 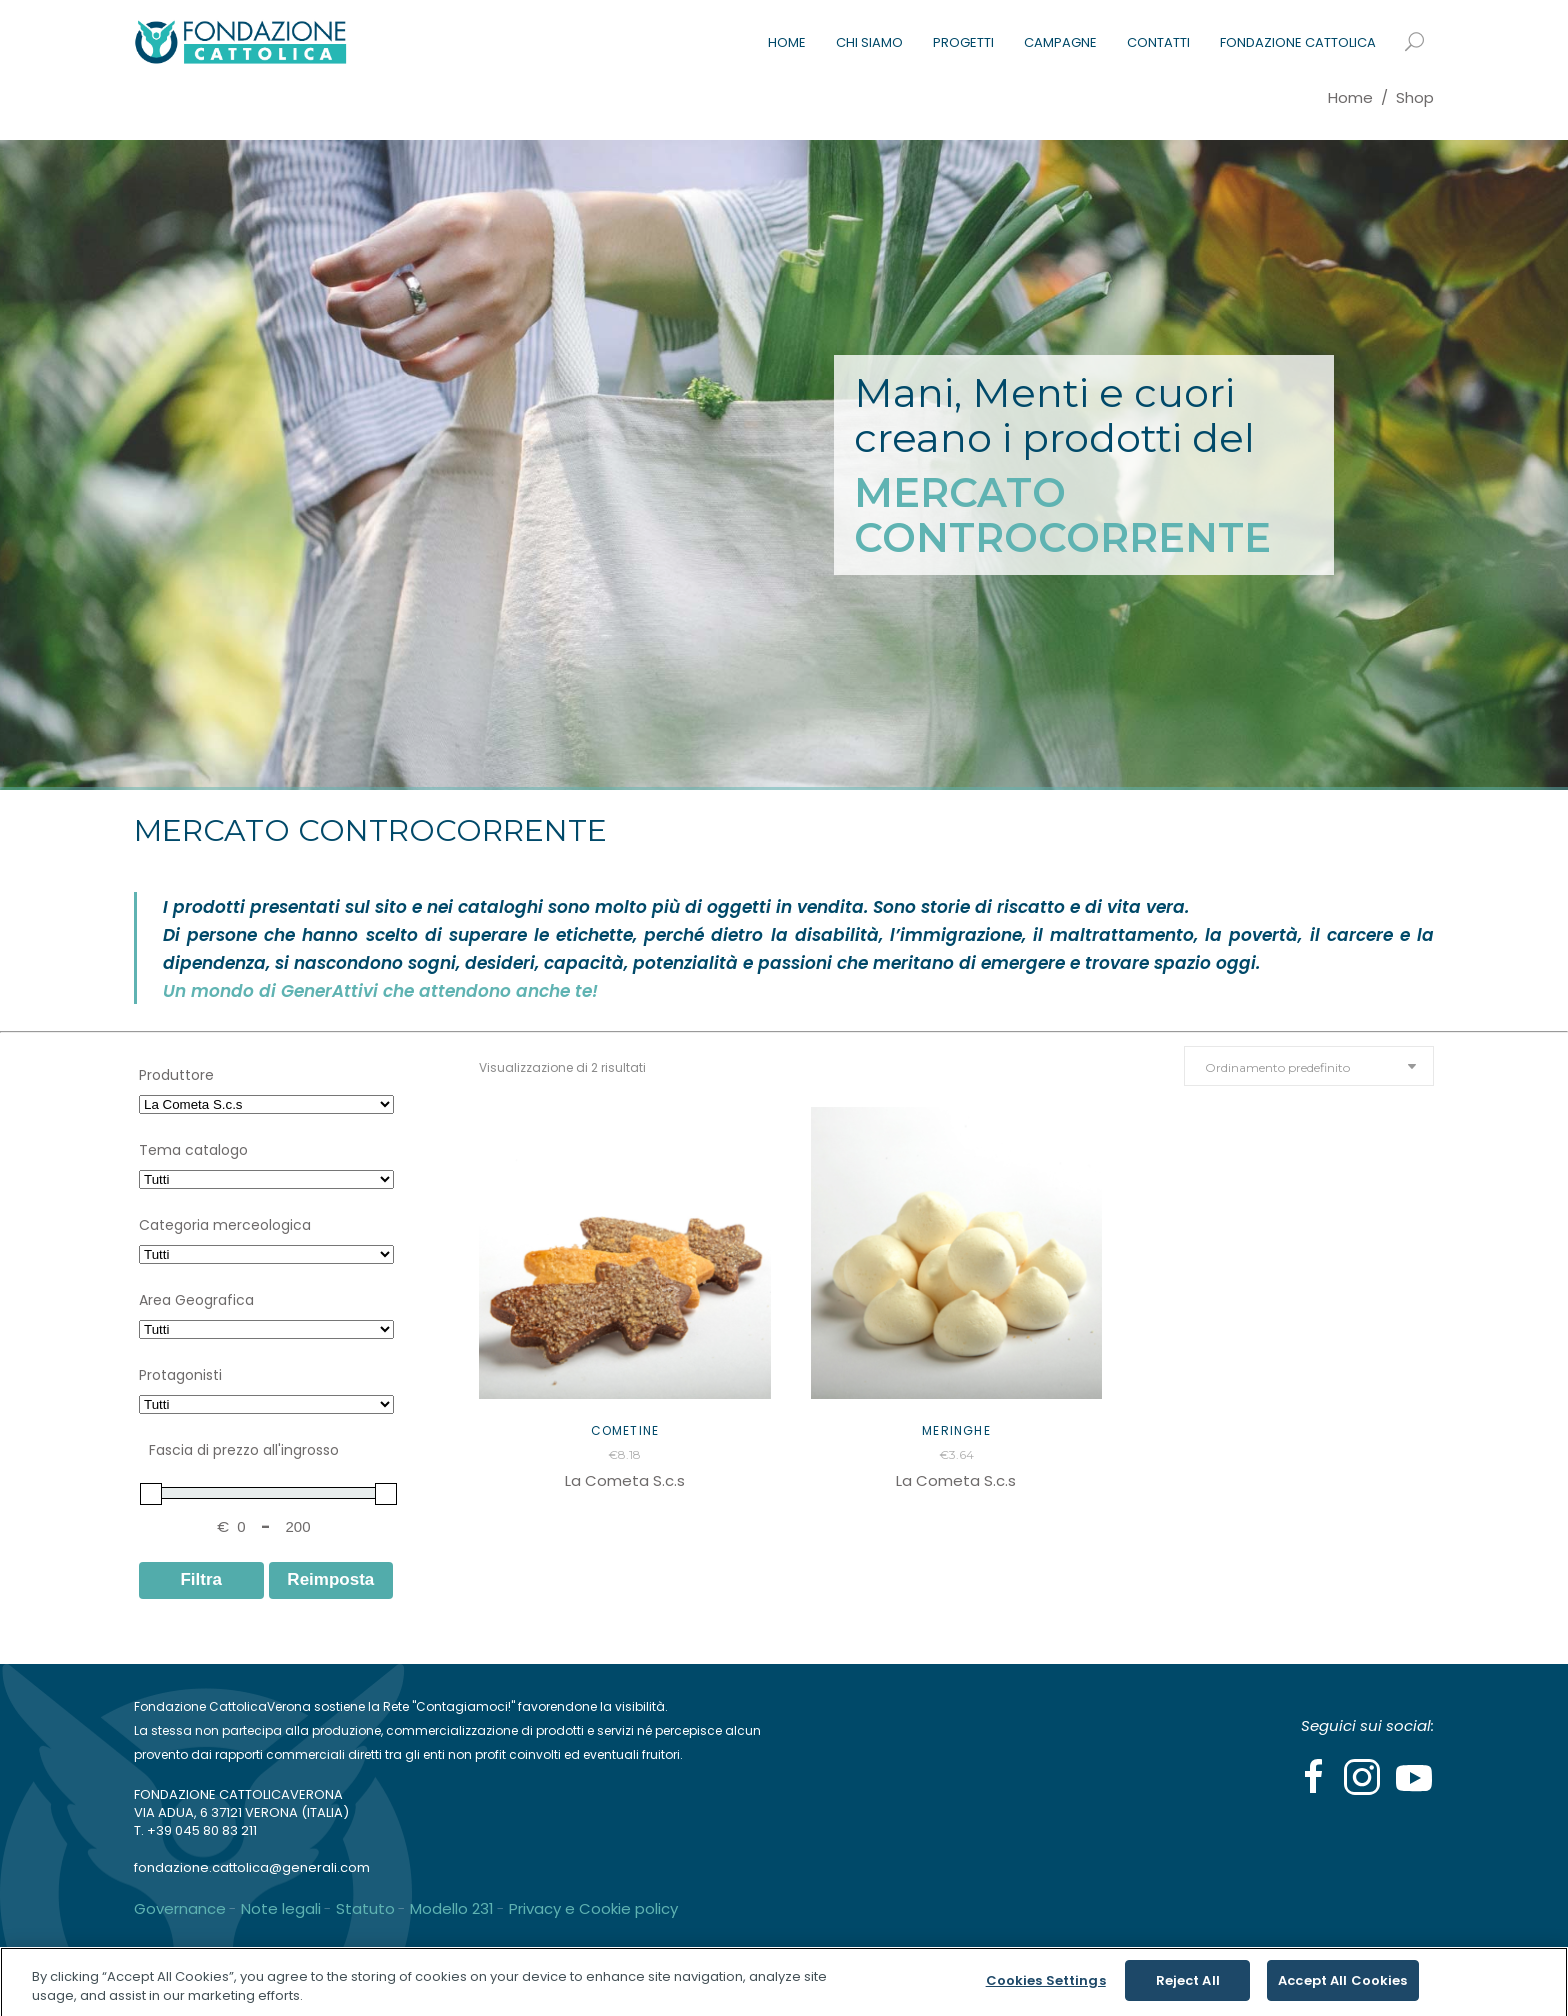 I want to click on Home, so click(x=1350, y=97).